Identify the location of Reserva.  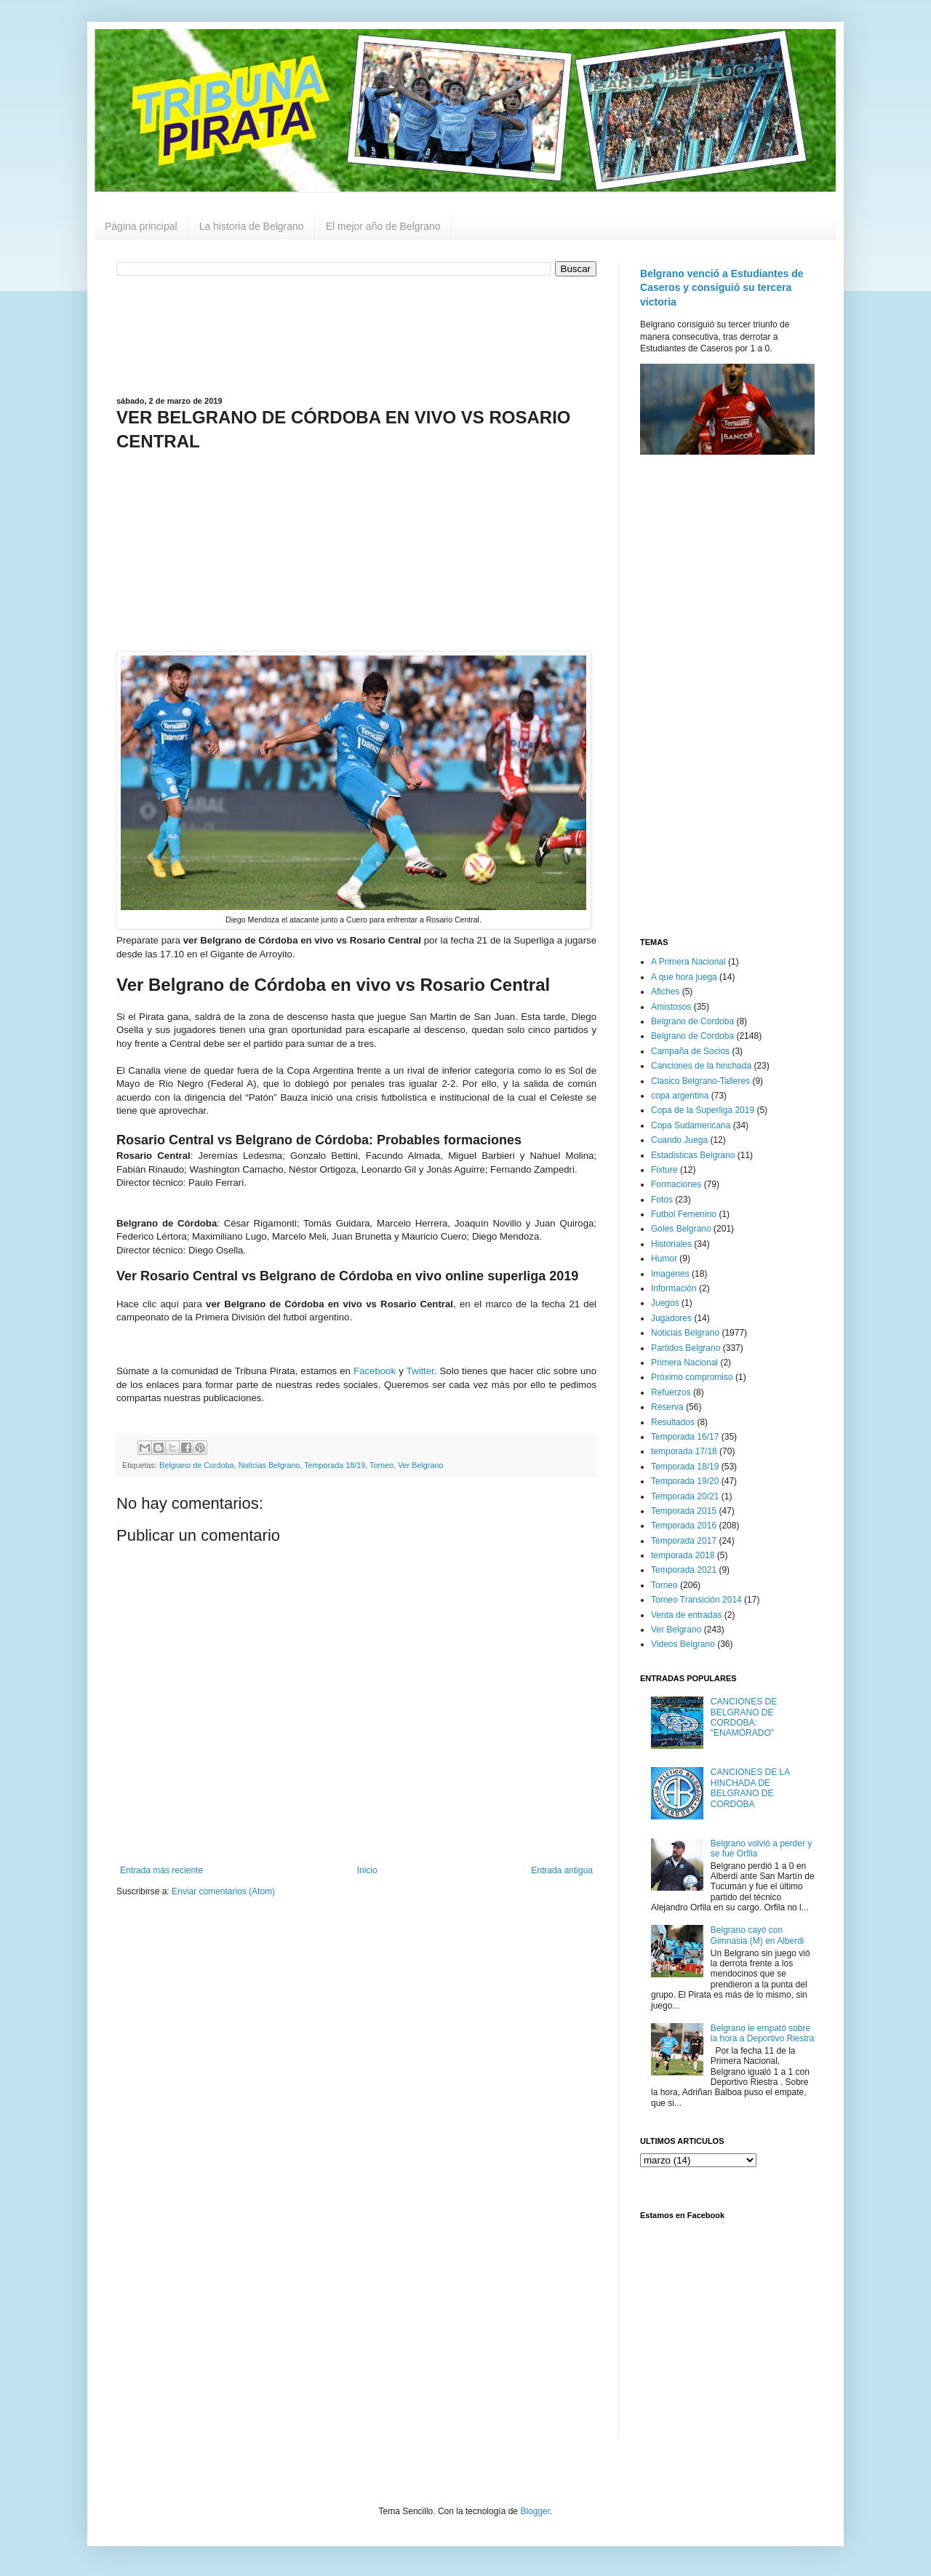
(667, 1407).